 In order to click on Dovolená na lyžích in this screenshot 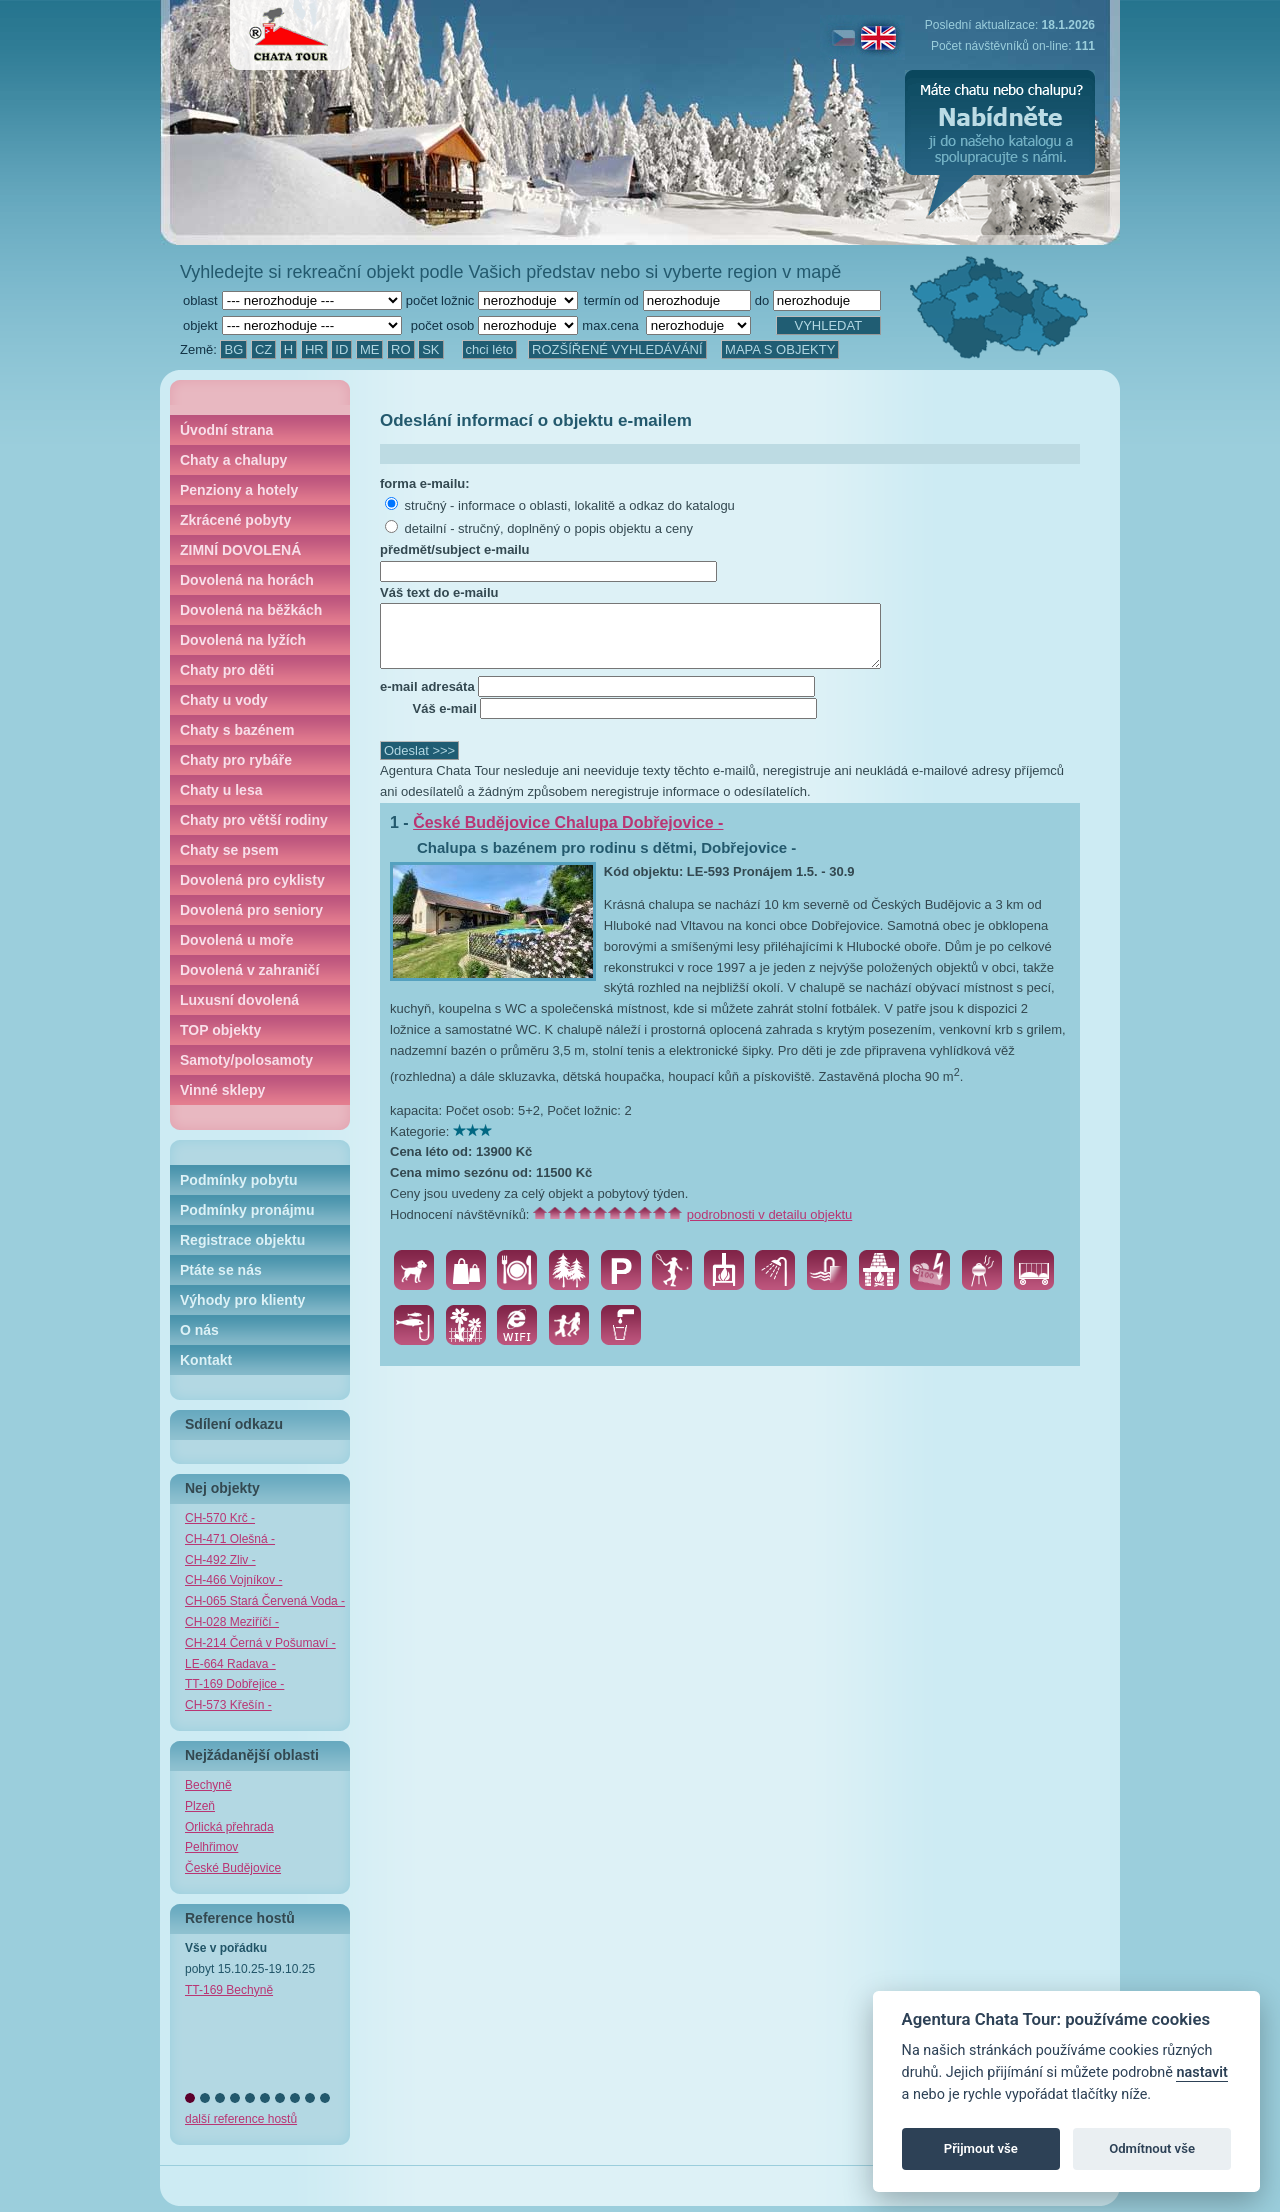, I will do `click(243, 640)`.